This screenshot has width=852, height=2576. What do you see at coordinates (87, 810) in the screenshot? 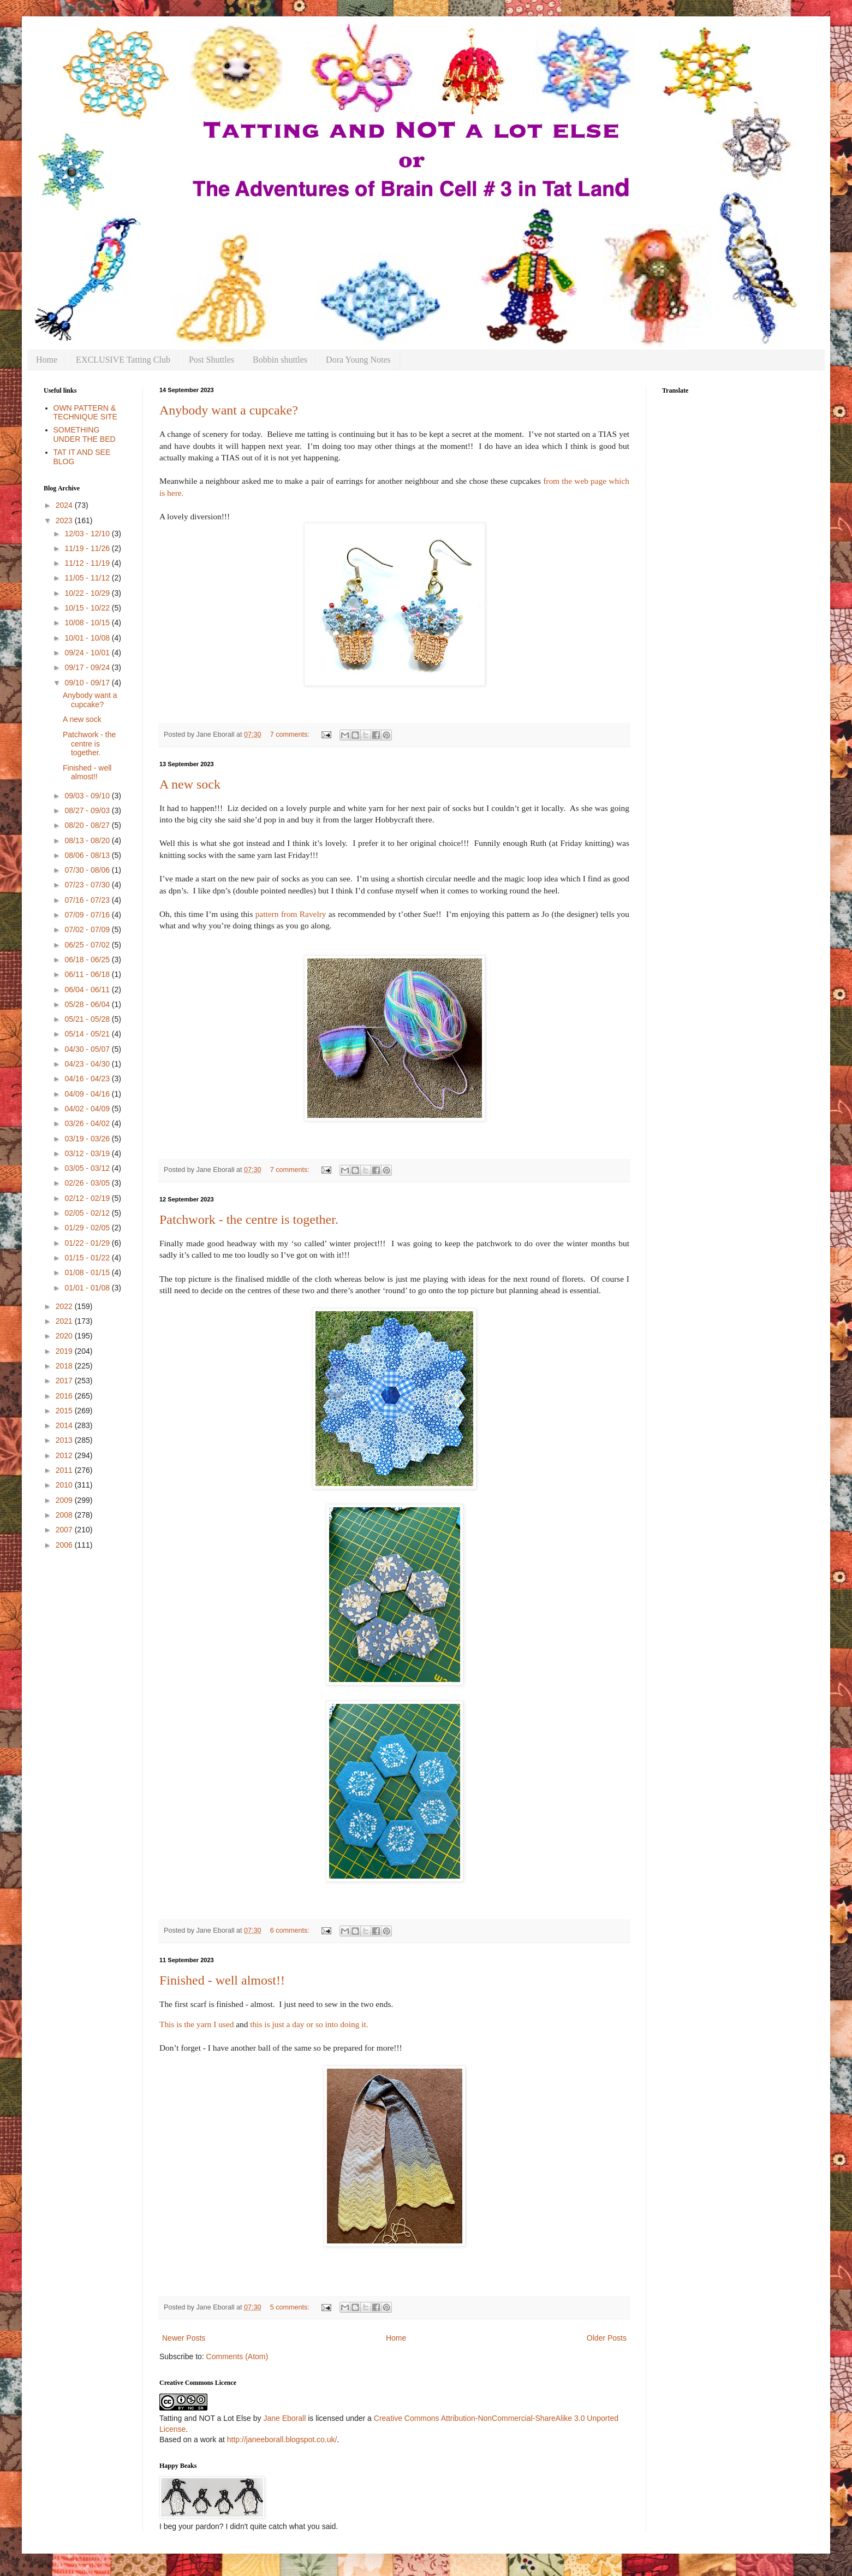
I see `08/27 - 09/03` at bounding box center [87, 810].